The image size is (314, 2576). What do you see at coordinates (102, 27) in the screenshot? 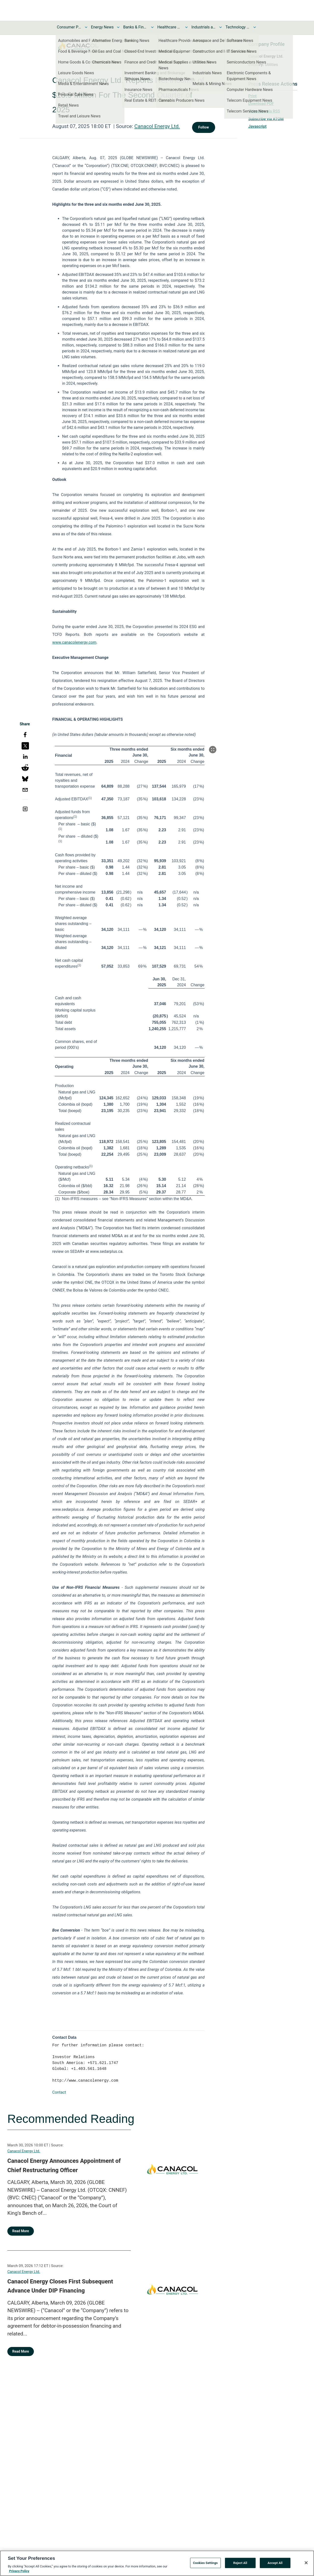
I see `Energy News` at bounding box center [102, 27].